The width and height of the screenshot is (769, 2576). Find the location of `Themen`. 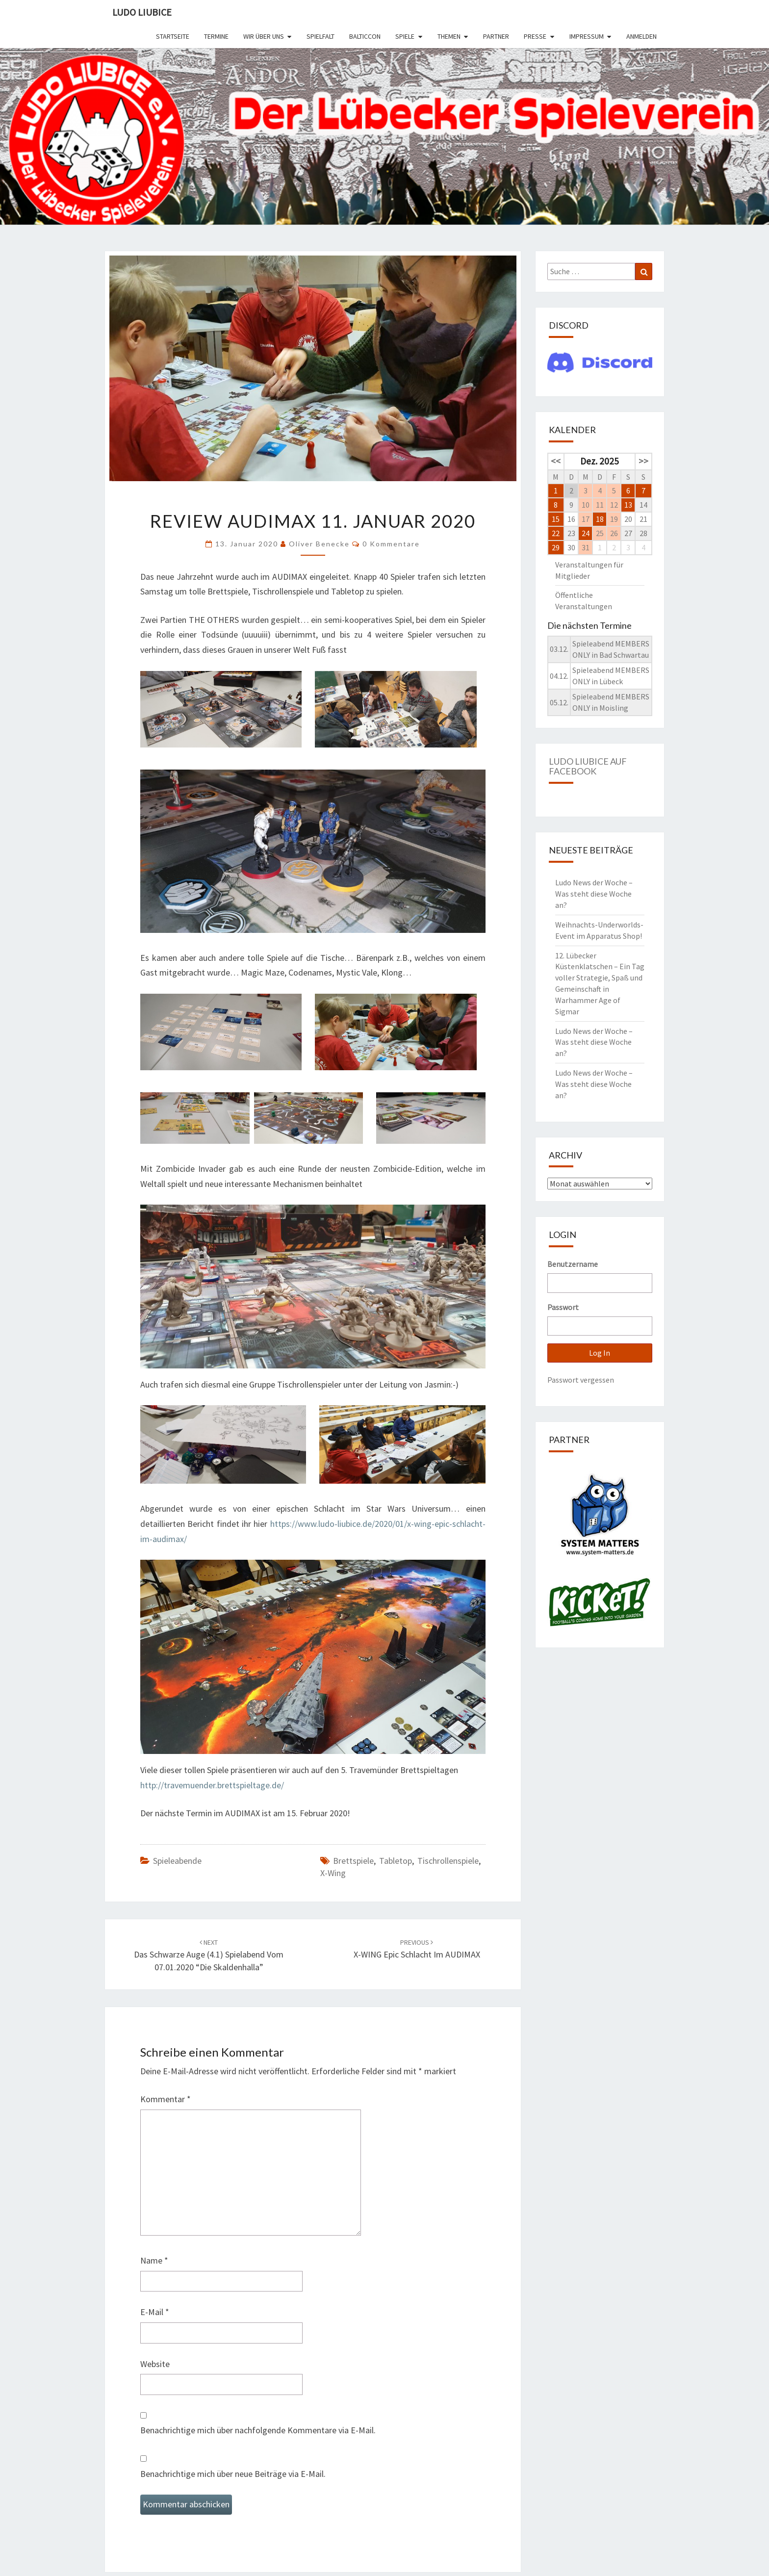

Themen is located at coordinates (449, 36).